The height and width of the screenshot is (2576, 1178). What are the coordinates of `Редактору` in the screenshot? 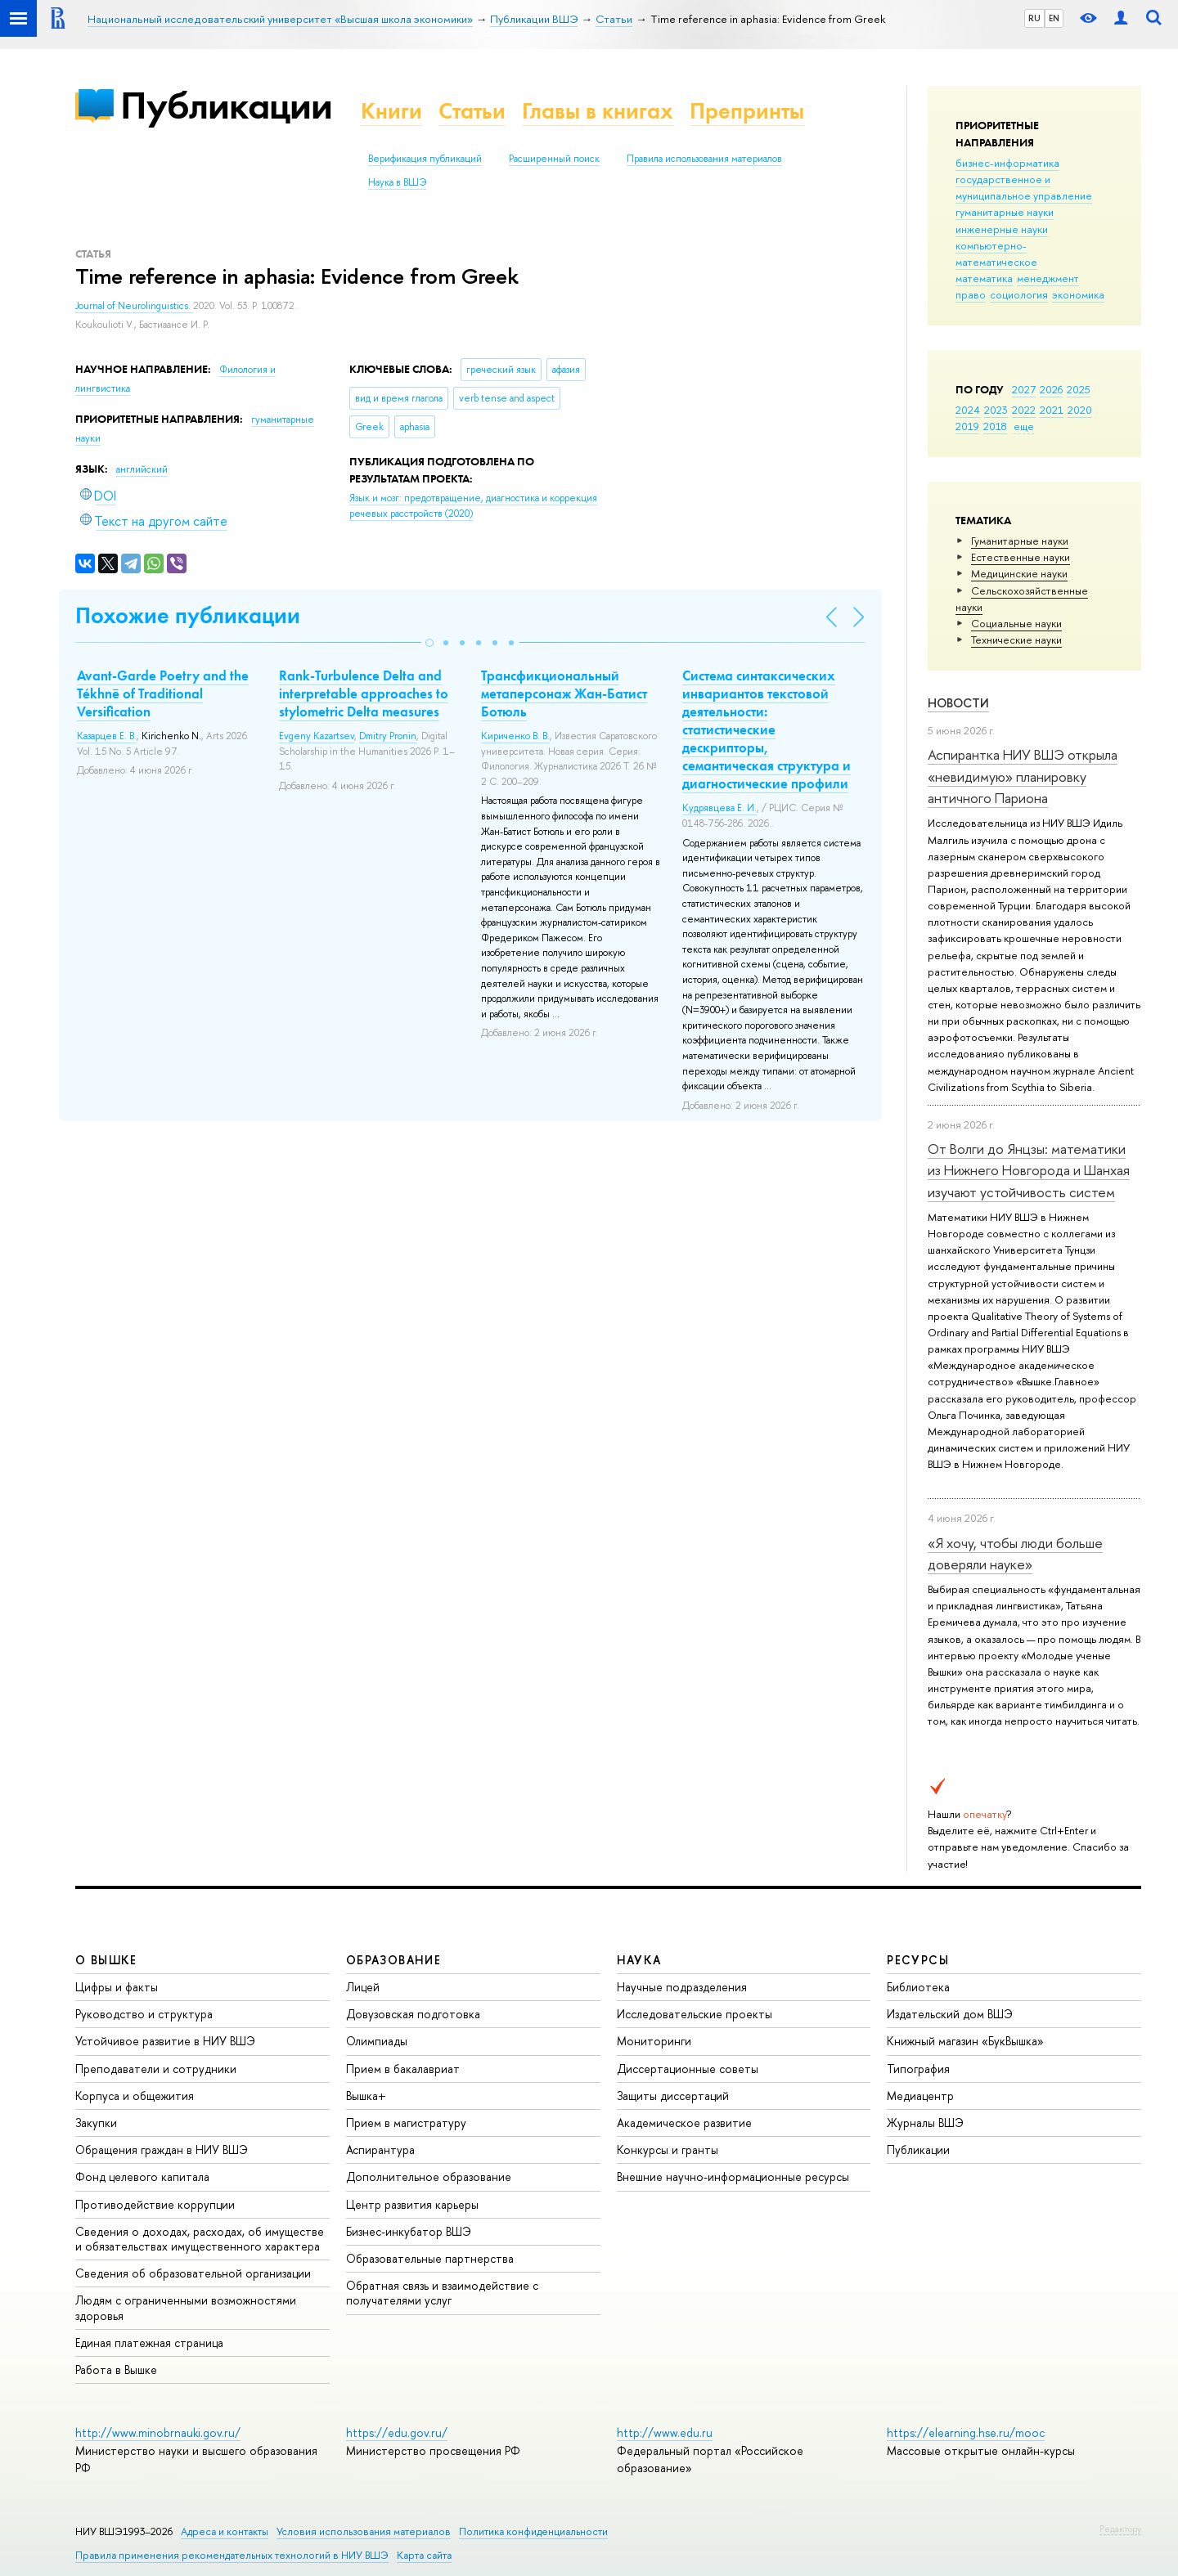 It's located at (1120, 2528).